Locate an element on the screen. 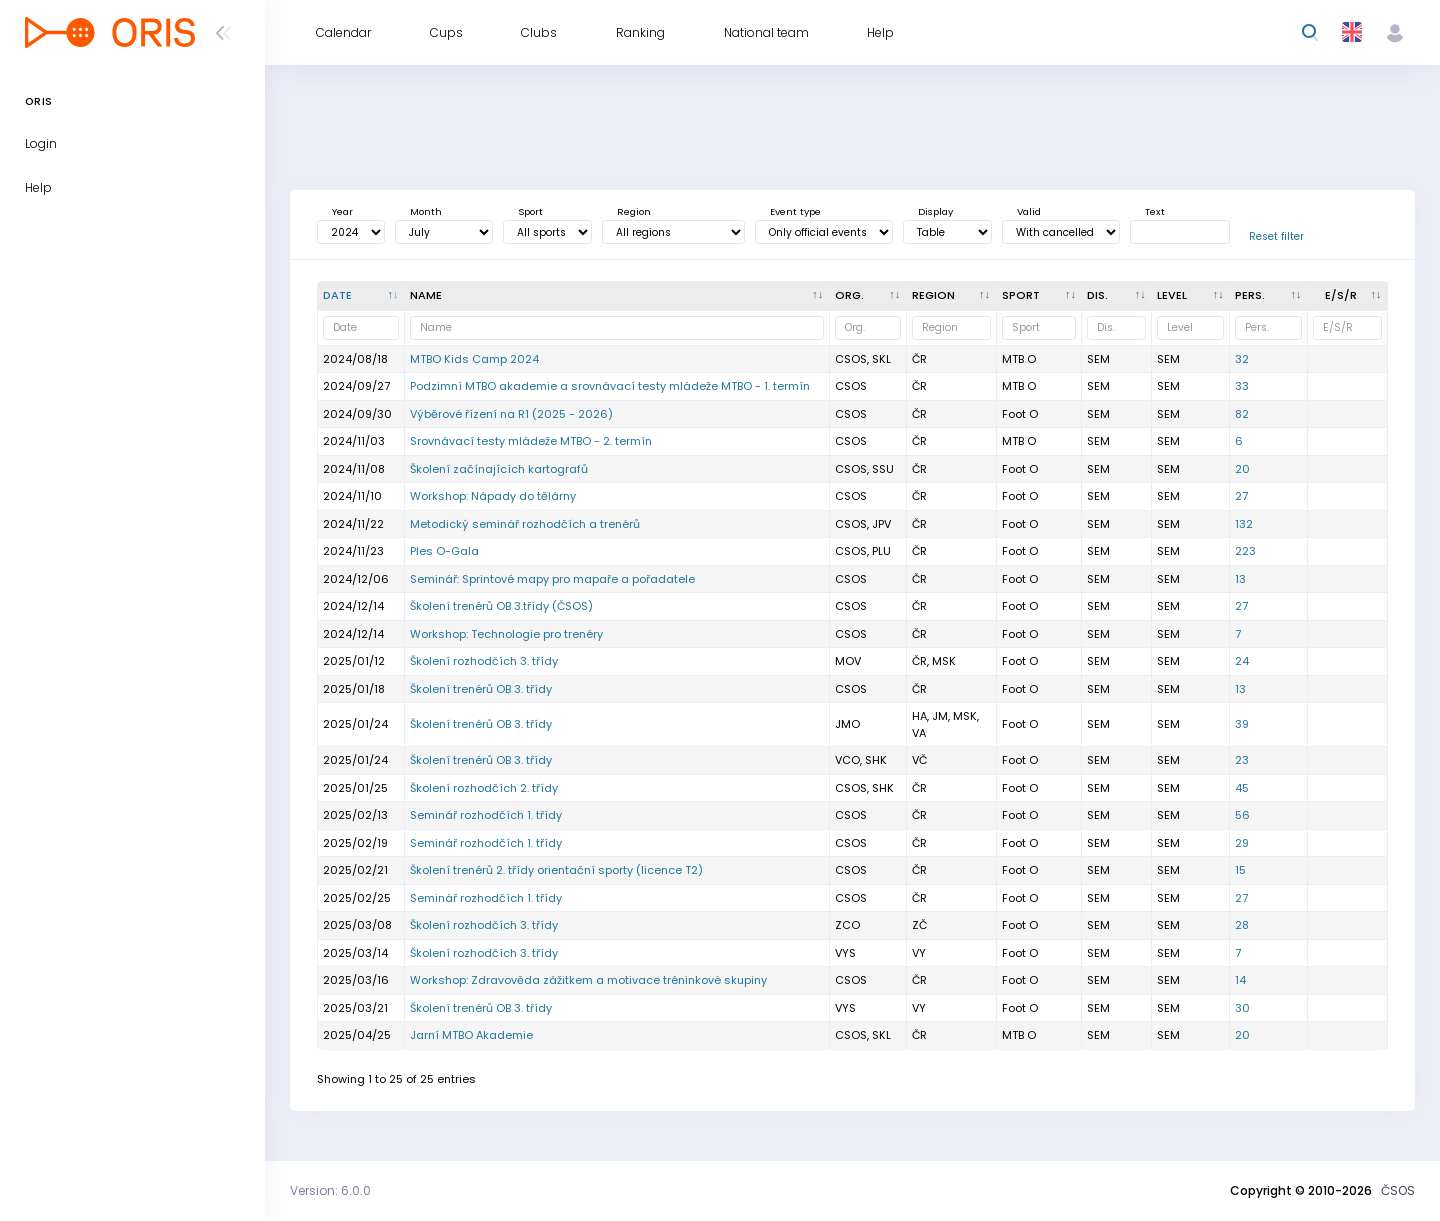  28 is located at coordinates (1242, 925).